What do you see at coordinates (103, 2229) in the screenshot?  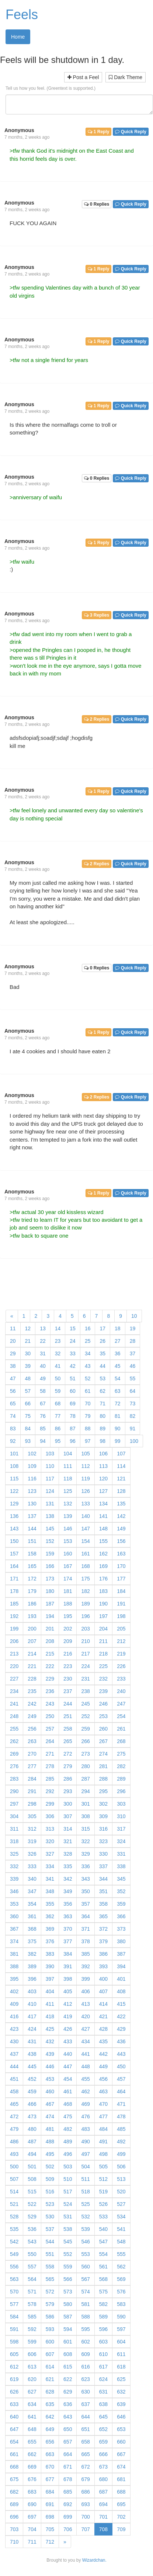 I see `540` at bounding box center [103, 2229].